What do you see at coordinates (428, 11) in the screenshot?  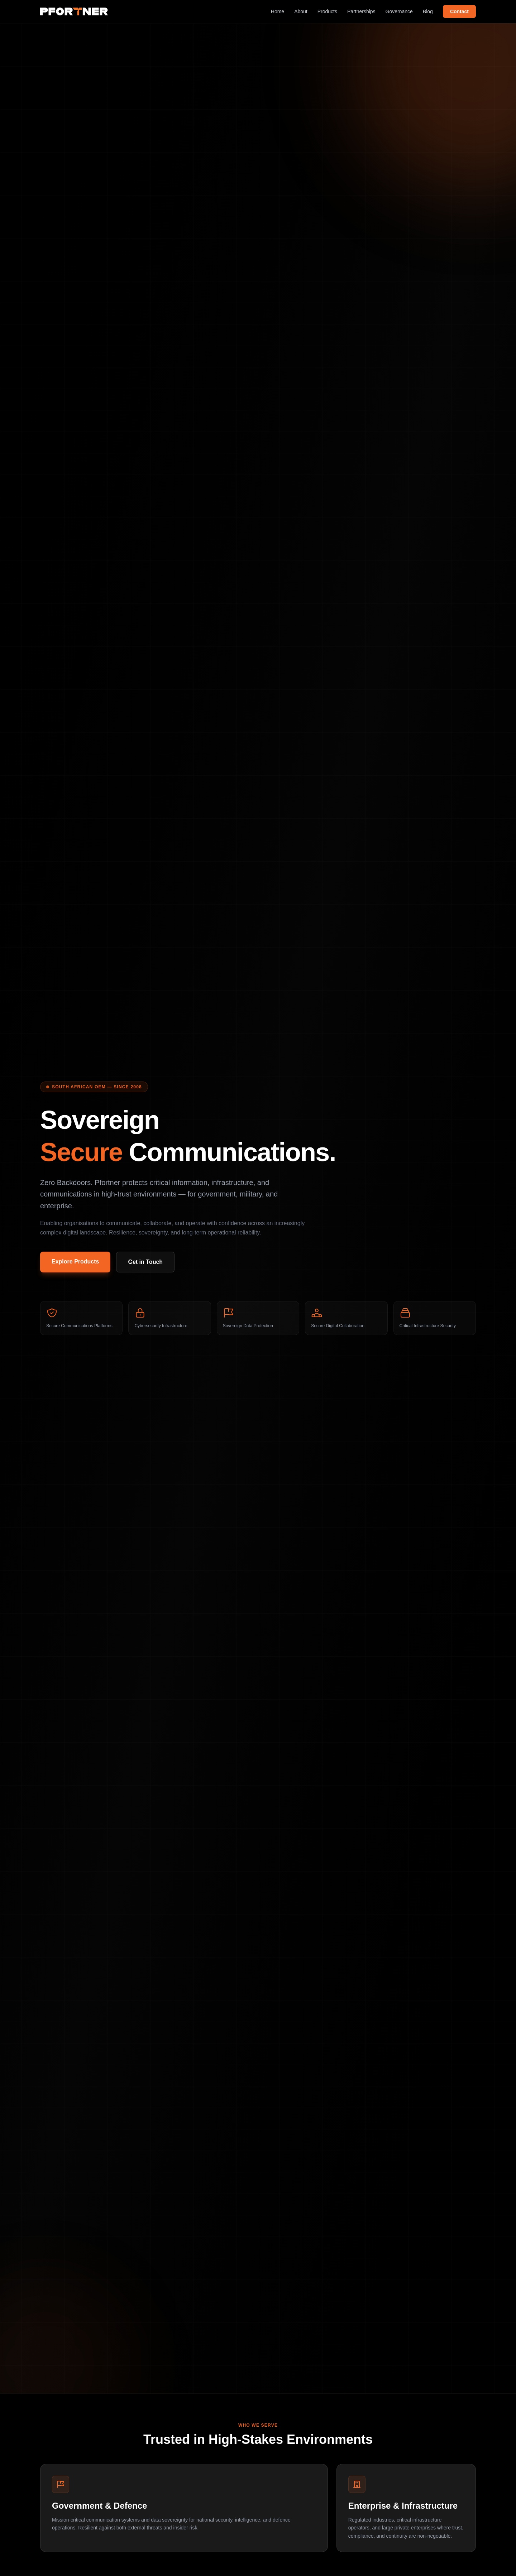 I see `Blog` at bounding box center [428, 11].